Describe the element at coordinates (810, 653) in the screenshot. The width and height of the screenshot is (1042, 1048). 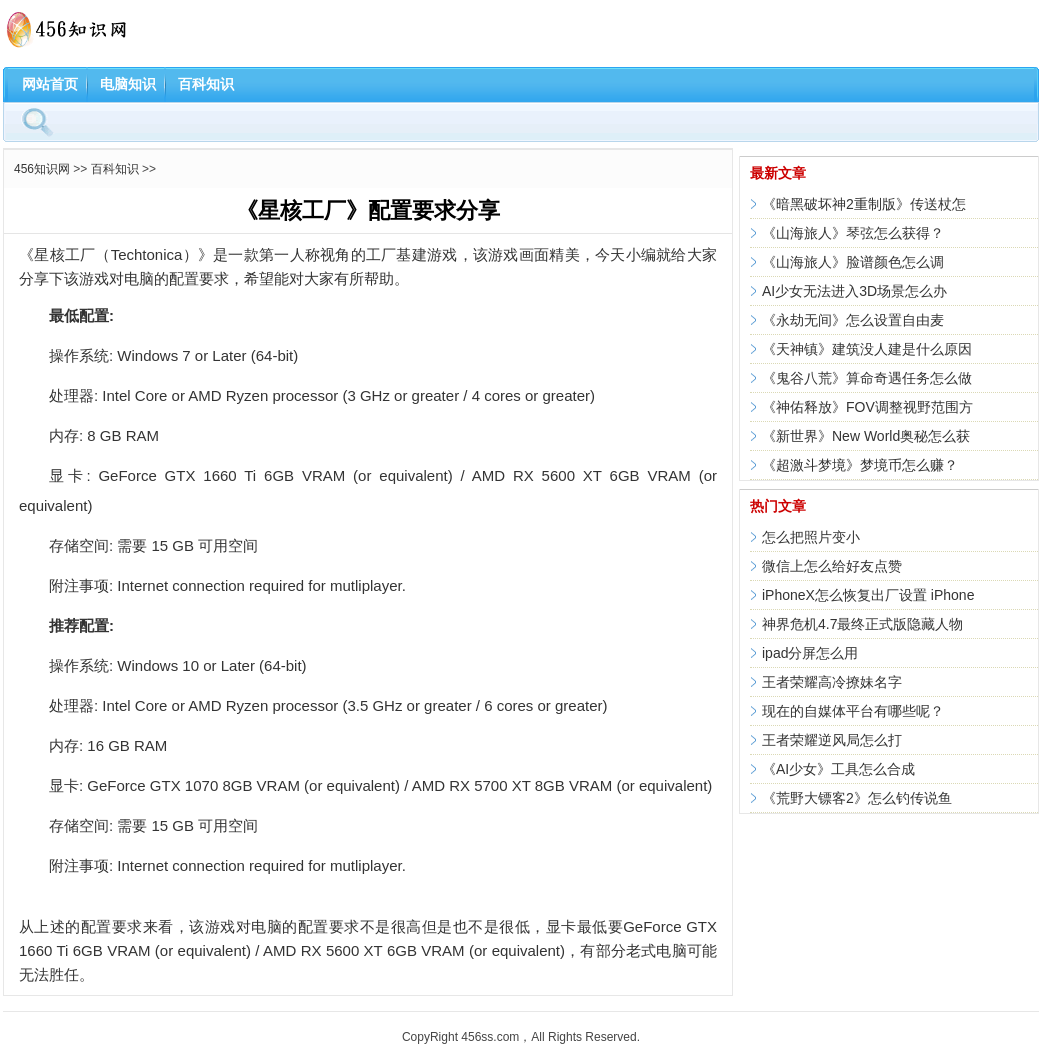
I see `ipad分屏怎么用` at that location.